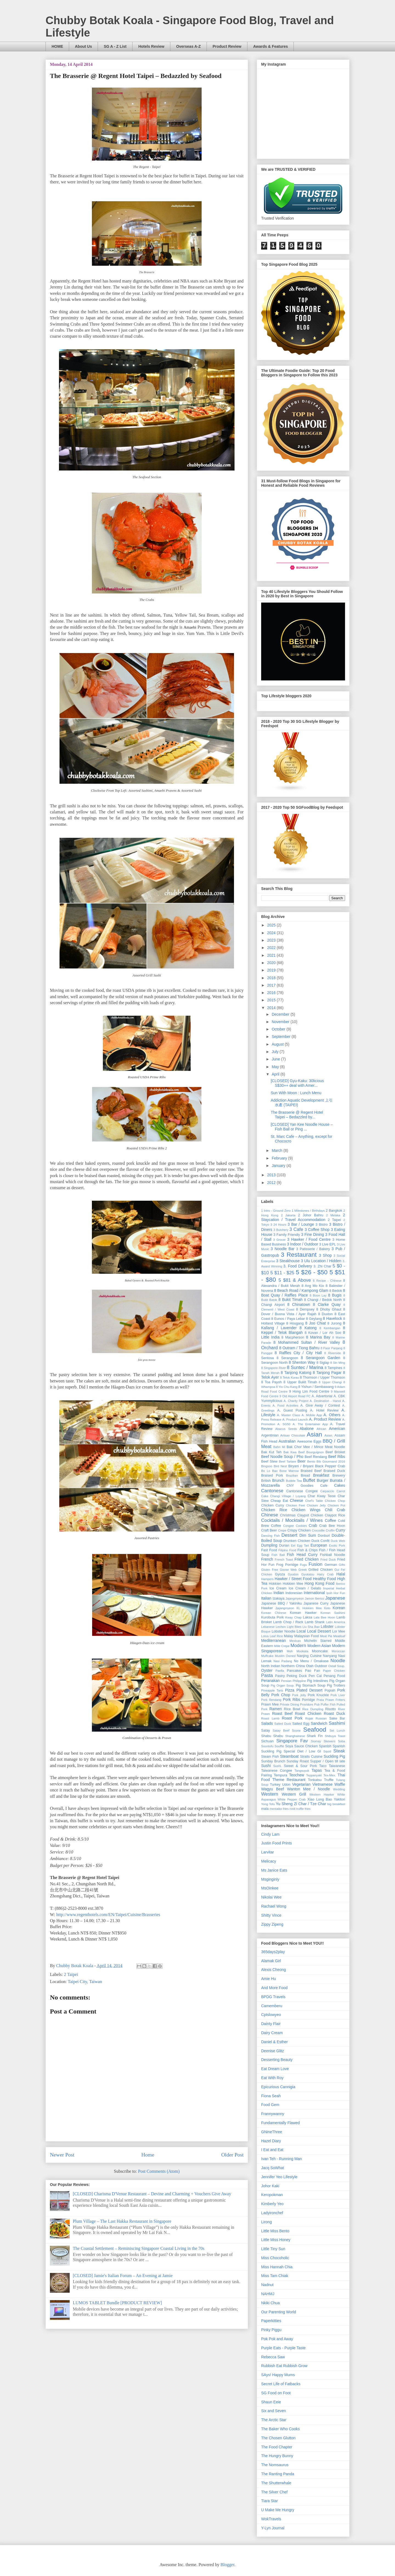 The height and width of the screenshot is (2576, 395). I want to click on Braised Pork, so click(272, 1475).